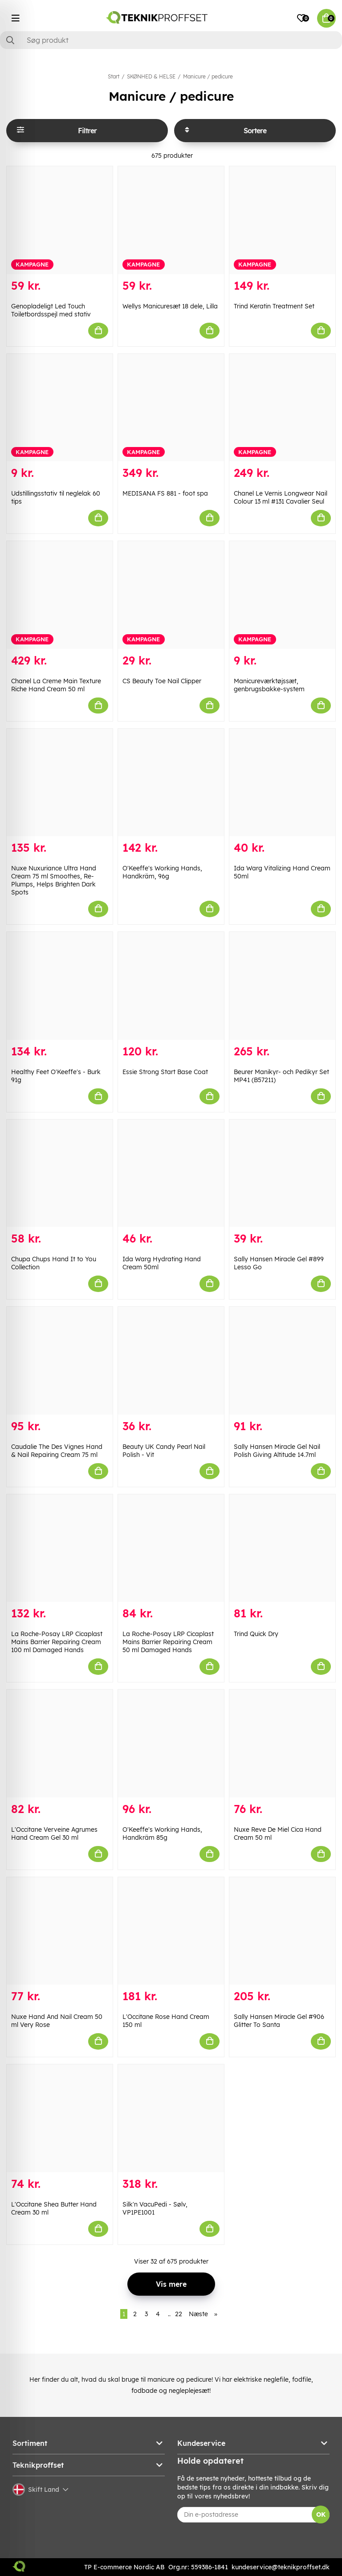 The height and width of the screenshot is (2576, 342). Describe the element at coordinates (171, 595) in the screenshot. I see `[CS Beauty Toe Nail Clipper]` at that location.